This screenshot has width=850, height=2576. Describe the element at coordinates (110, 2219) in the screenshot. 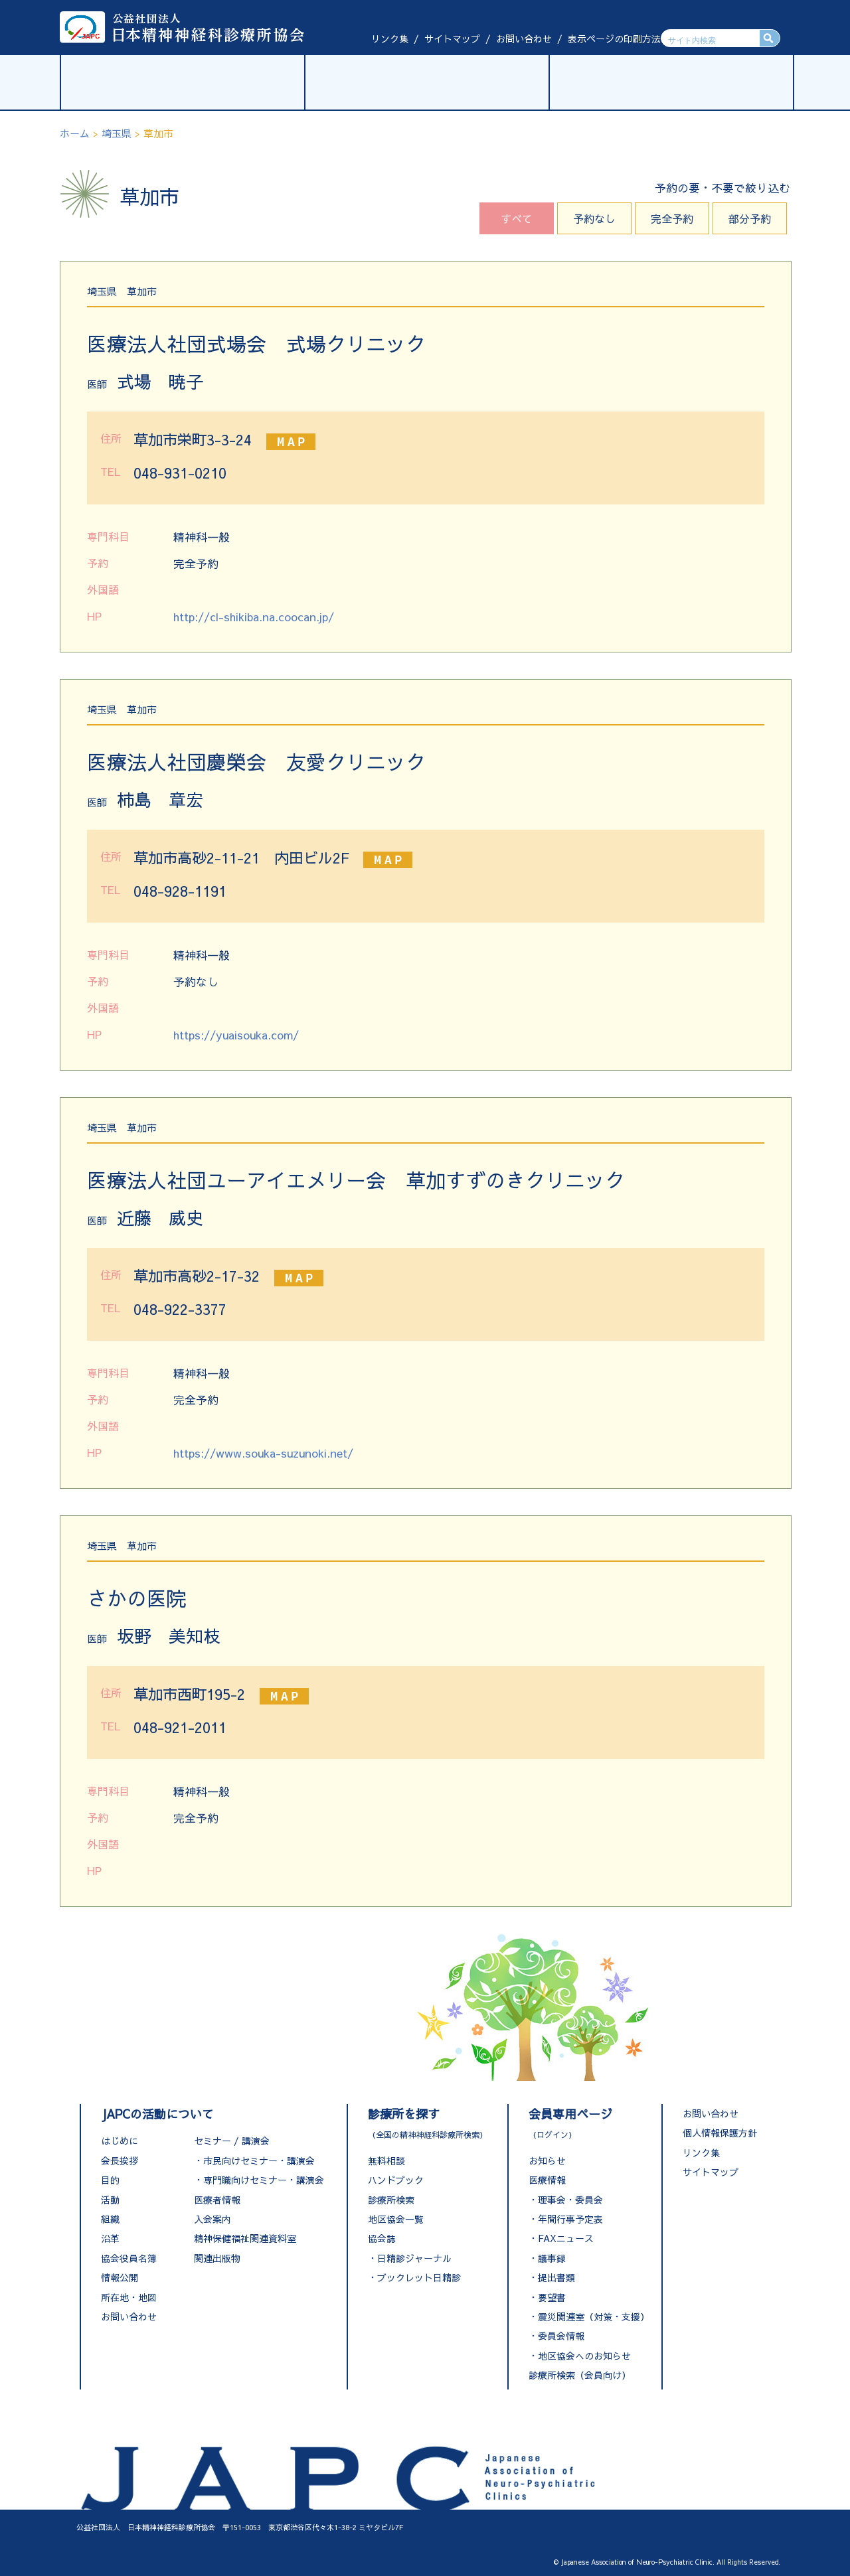

I see `組織` at that location.